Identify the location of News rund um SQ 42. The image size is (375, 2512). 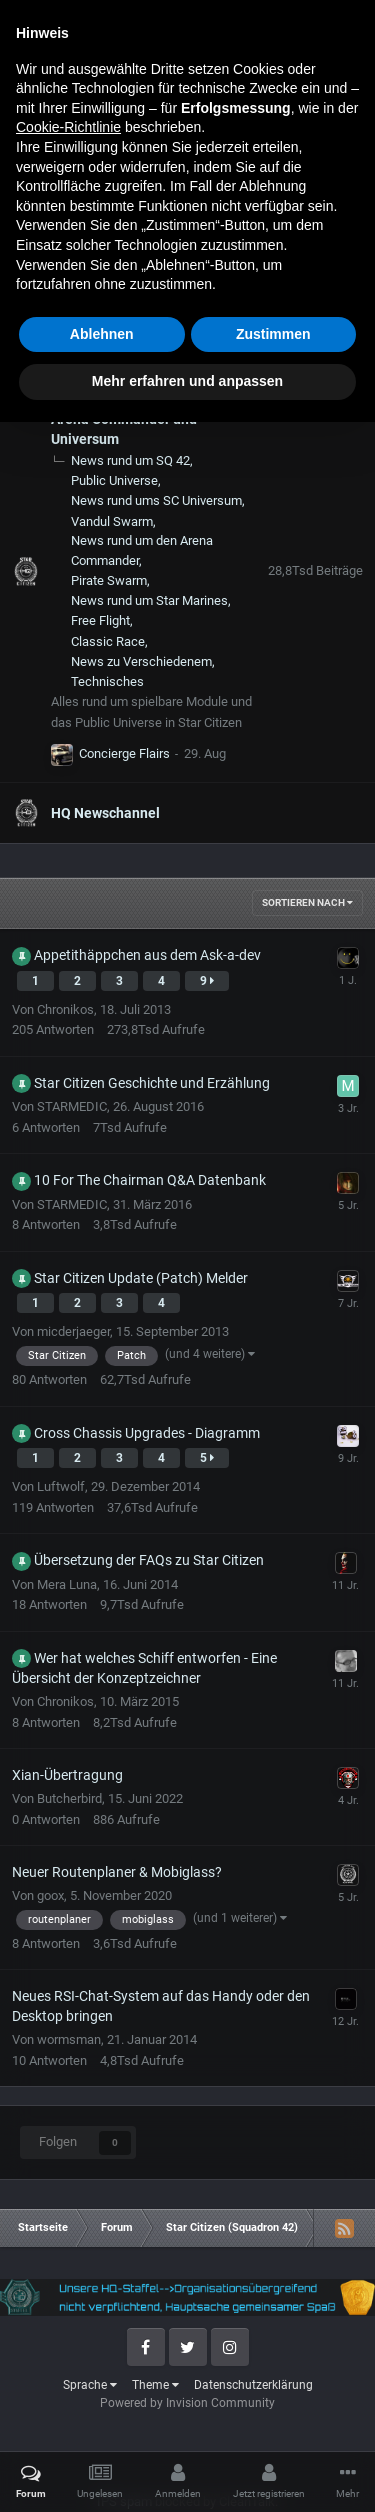
(130, 460).